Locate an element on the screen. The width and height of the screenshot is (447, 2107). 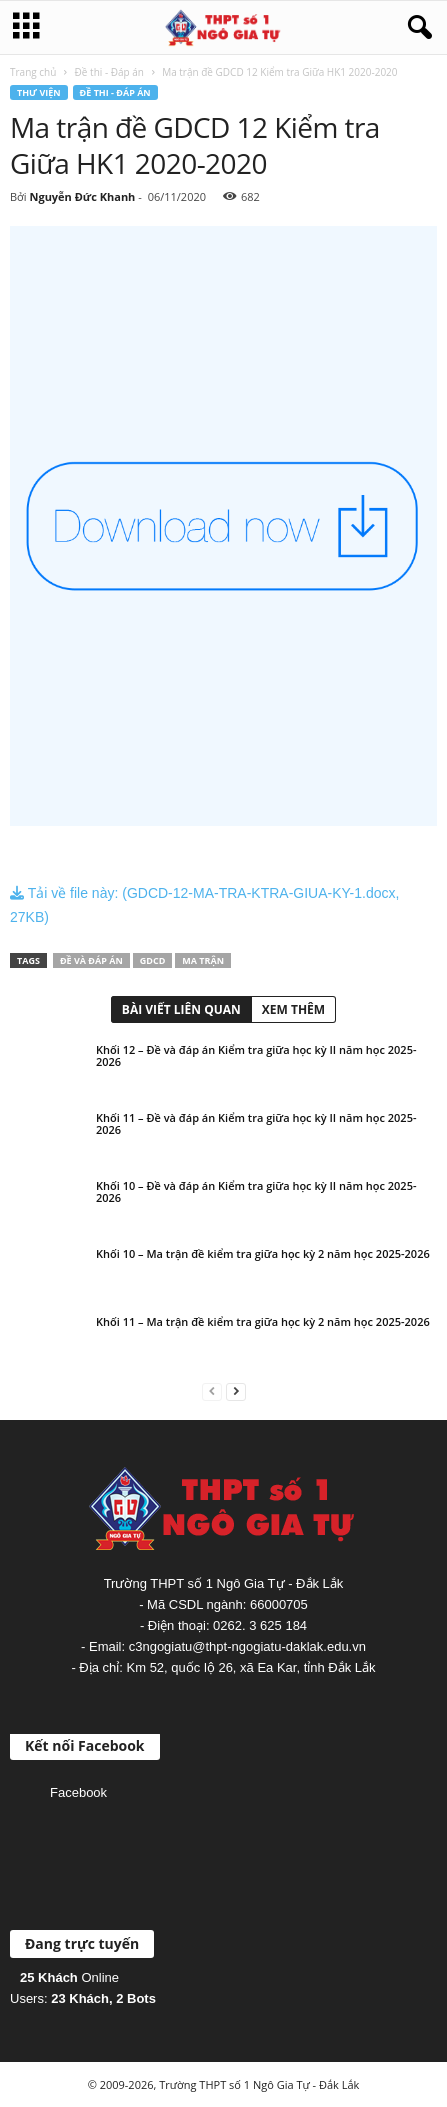
Đề và đáp án is located at coordinates (91, 960).